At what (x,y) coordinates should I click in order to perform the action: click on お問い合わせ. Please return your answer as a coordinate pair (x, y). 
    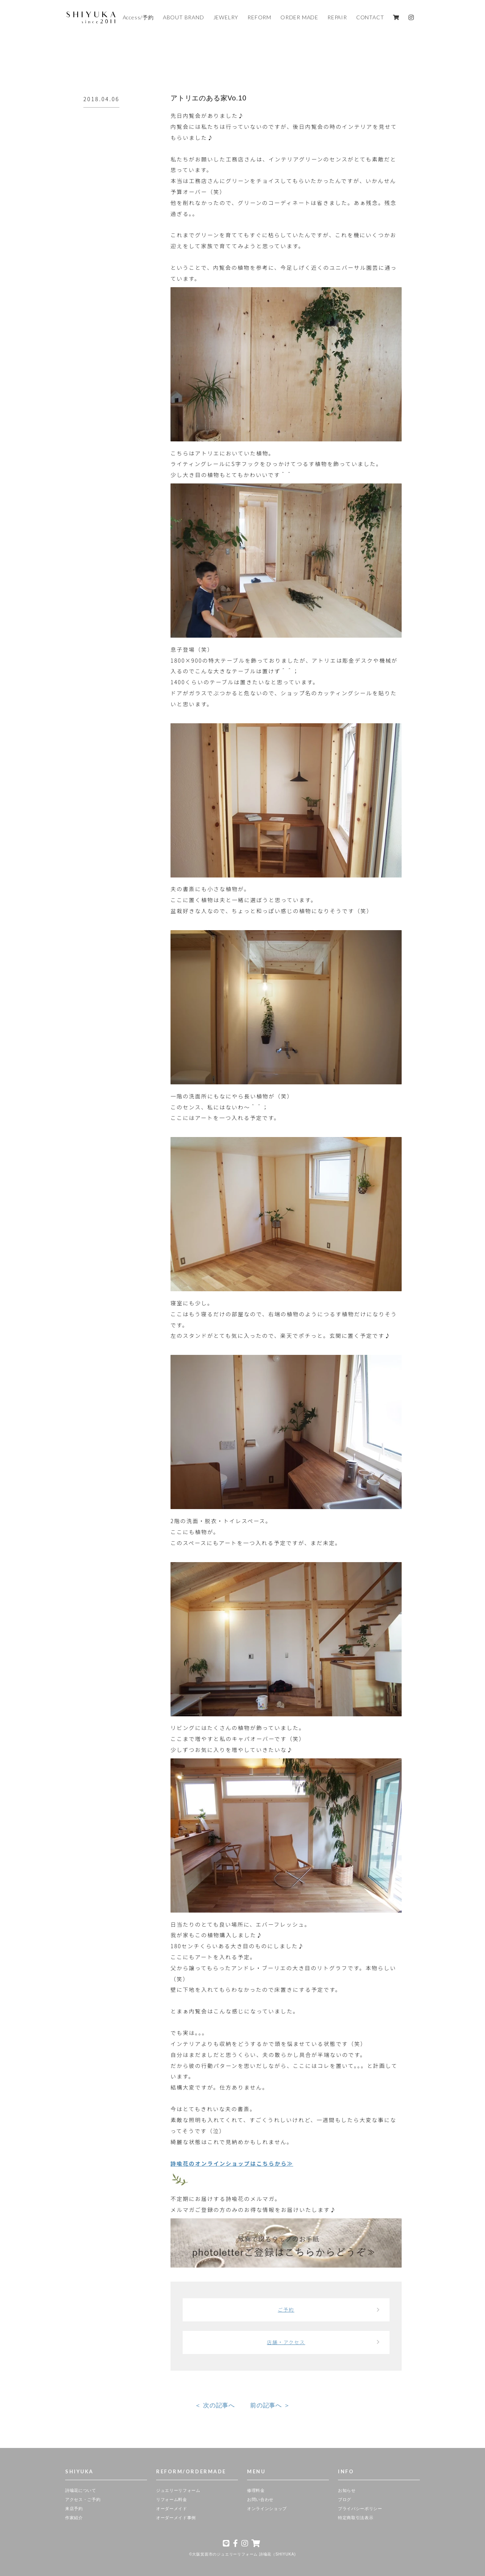
    Looking at the image, I should click on (260, 2499).